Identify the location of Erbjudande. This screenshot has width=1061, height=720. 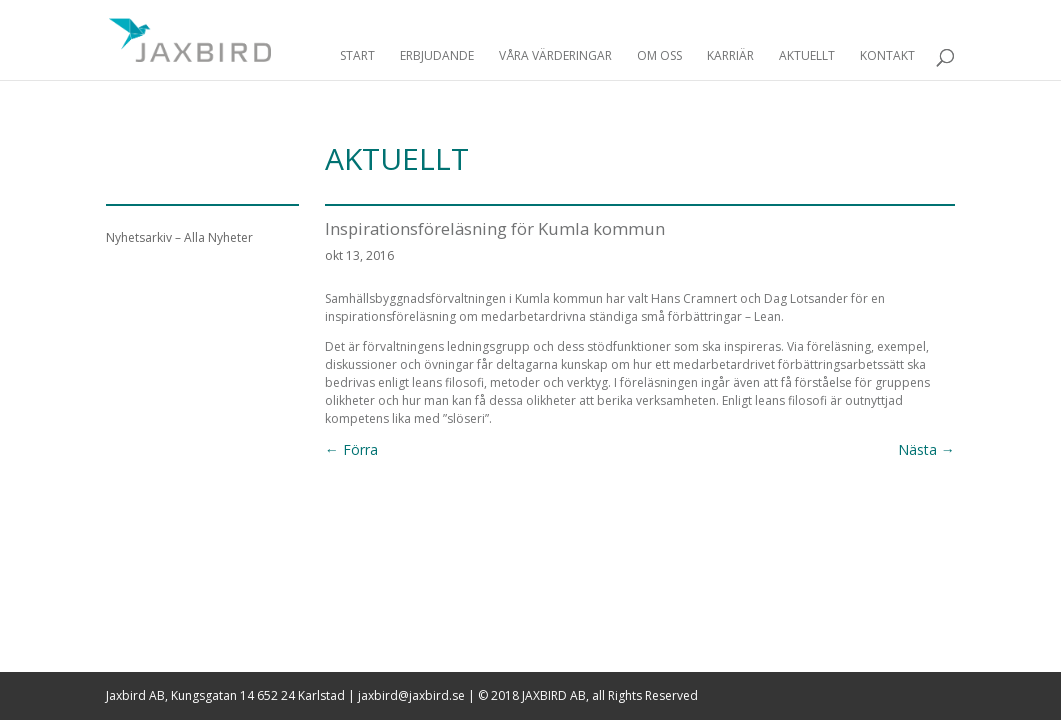
(437, 56).